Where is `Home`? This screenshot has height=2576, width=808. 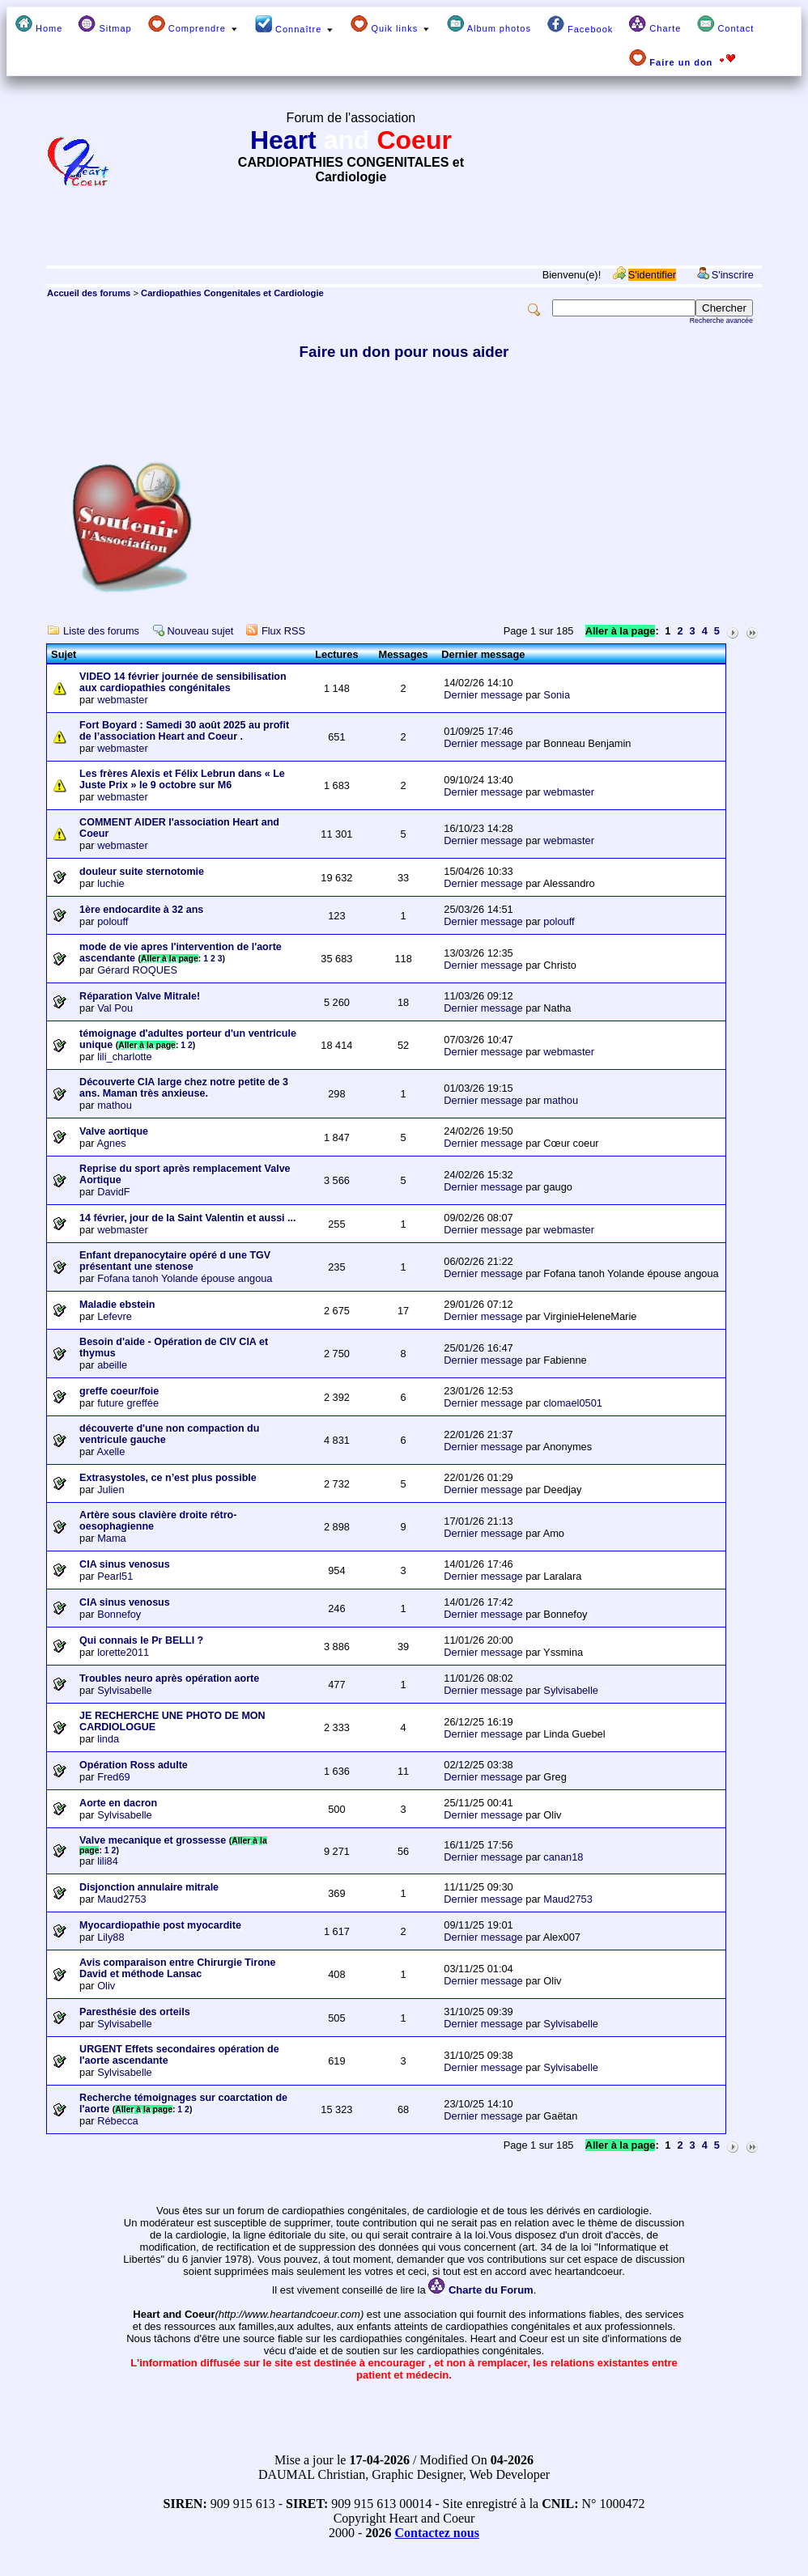
Home is located at coordinates (38, 24).